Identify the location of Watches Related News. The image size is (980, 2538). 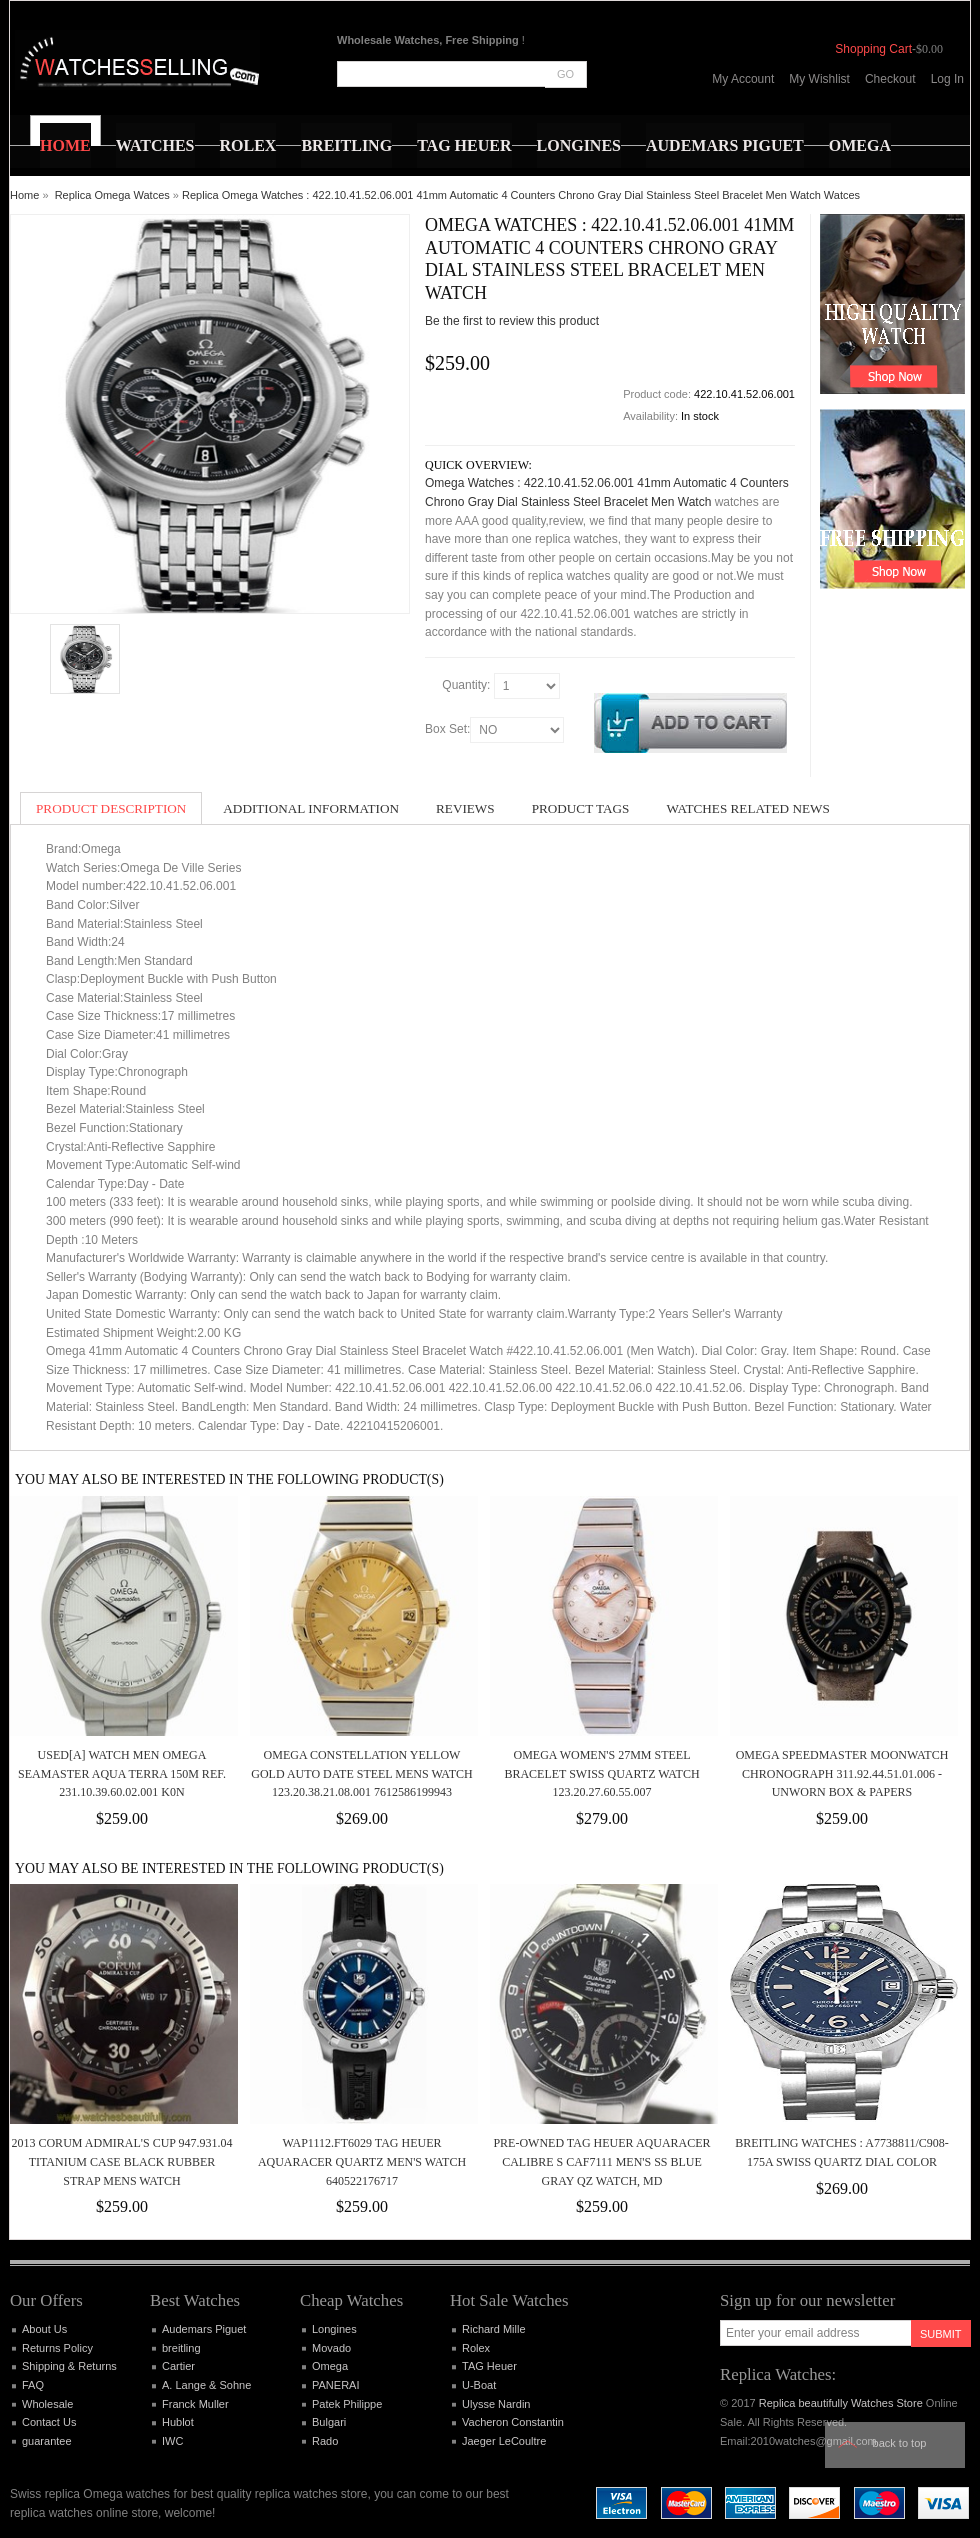
(747, 808).